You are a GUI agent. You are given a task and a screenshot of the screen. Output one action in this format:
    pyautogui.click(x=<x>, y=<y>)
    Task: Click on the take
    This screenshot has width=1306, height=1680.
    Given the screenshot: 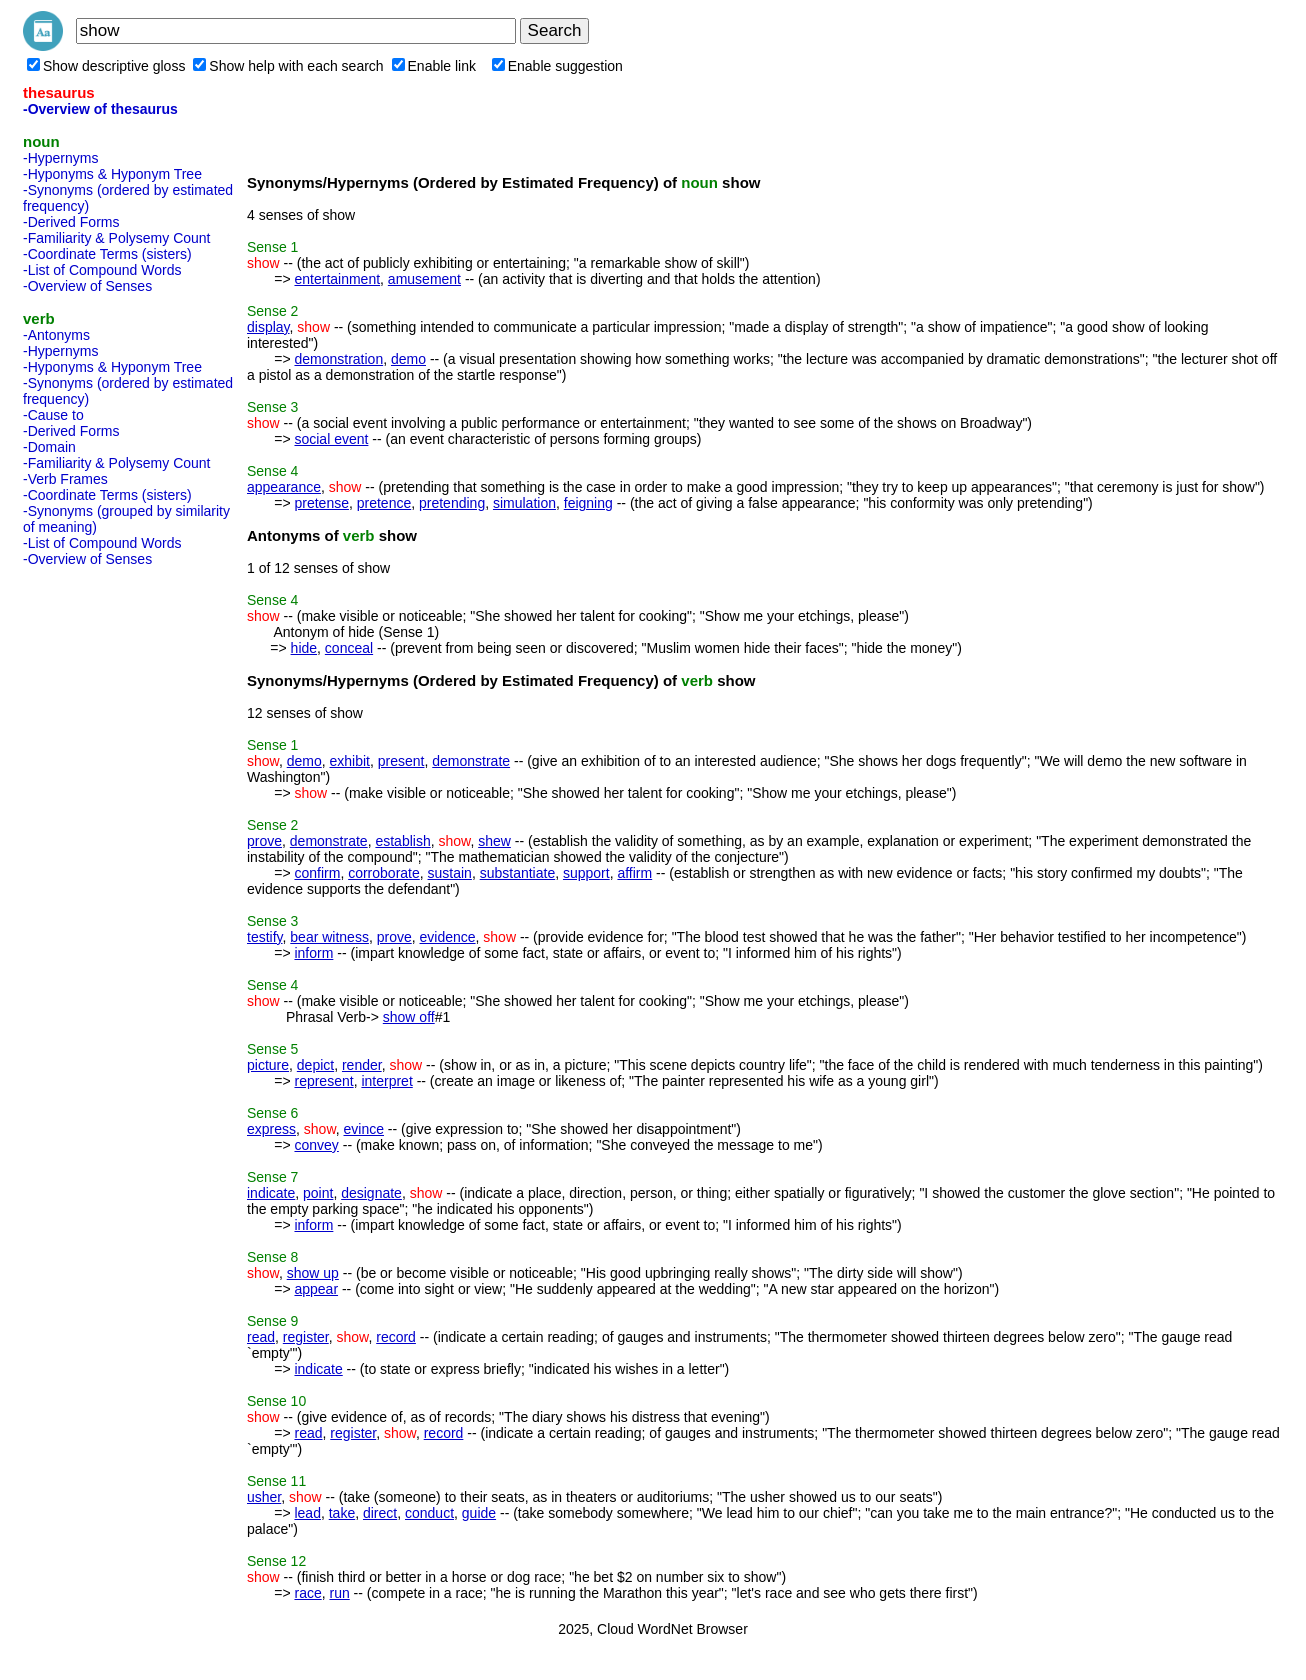 What is the action you would take?
    pyautogui.click(x=342, y=1513)
    